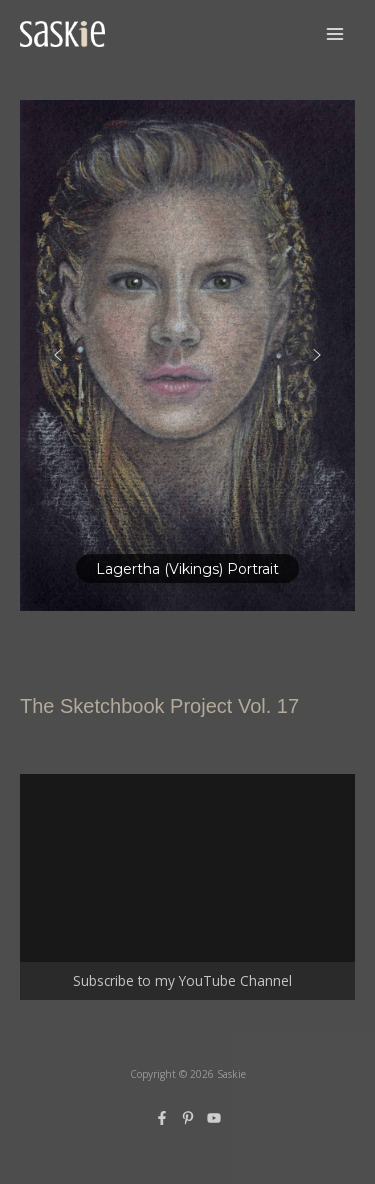 The height and width of the screenshot is (1184, 375). What do you see at coordinates (335, 34) in the screenshot?
I see `[Main menu toggle]` at bounding box center [335, 34].